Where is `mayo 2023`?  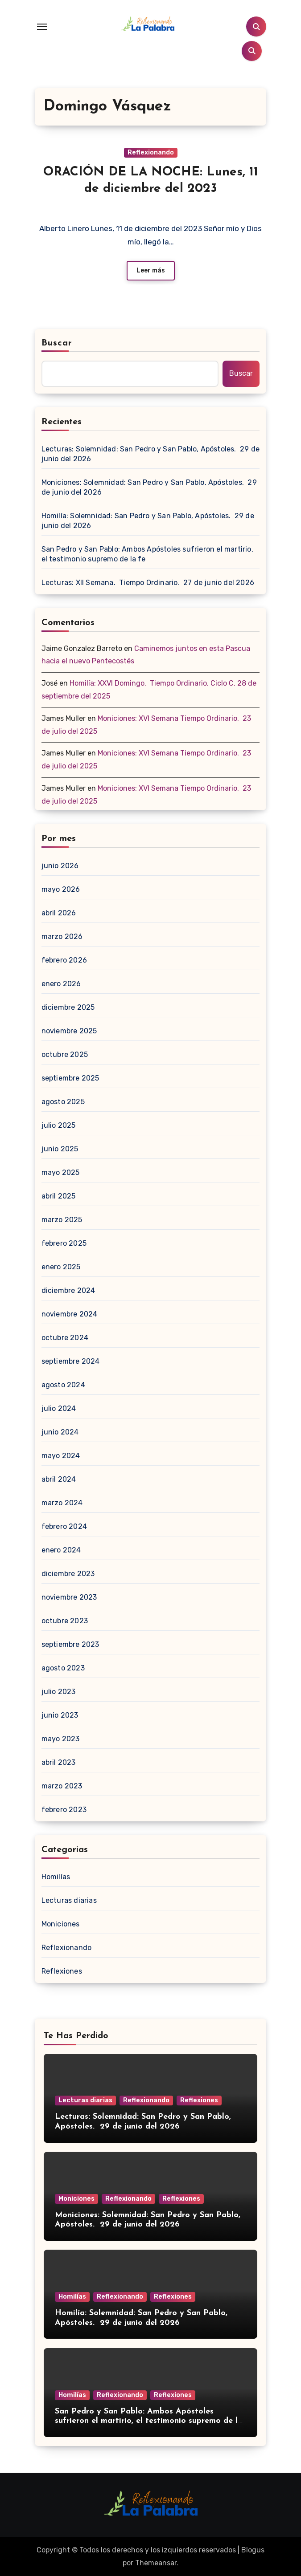 mayo 2023 is located at coordinates (60, 1739).